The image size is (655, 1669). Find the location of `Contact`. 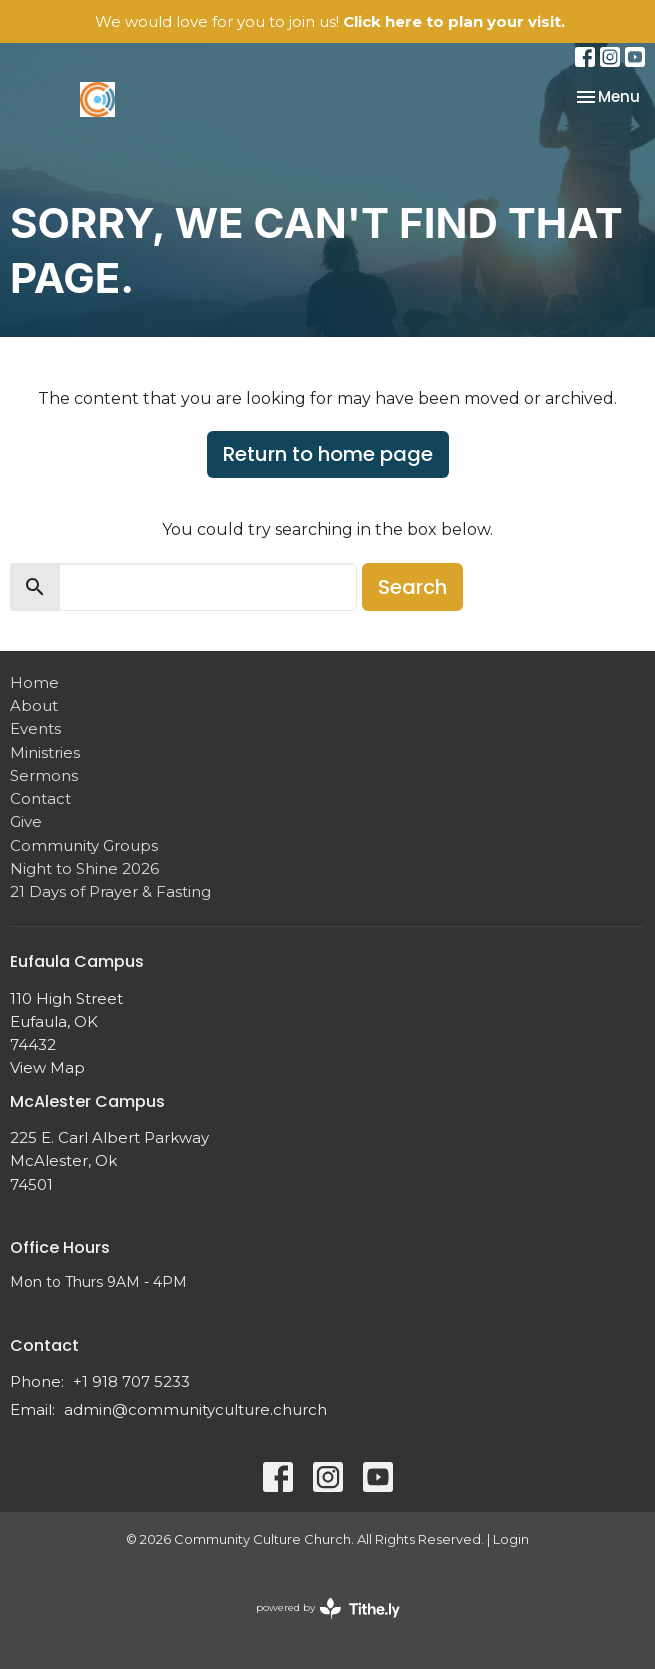

Contact is located at coordinates (40, 798).